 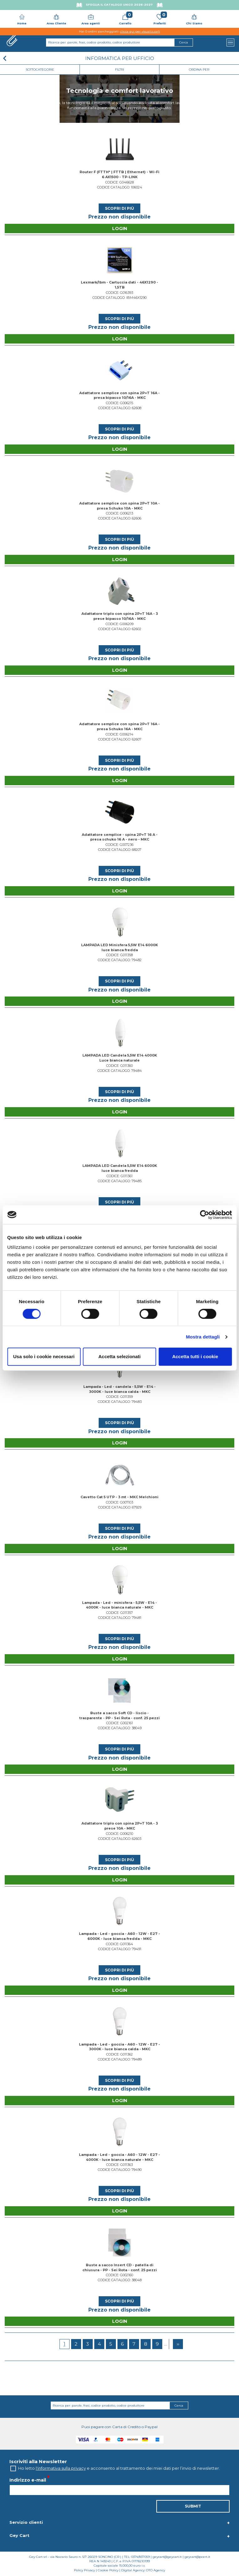 What do you see at coordinates (119, 1356) in the screenshot?
I see `Accetta selezionati` at bounding box center [119, 1356].